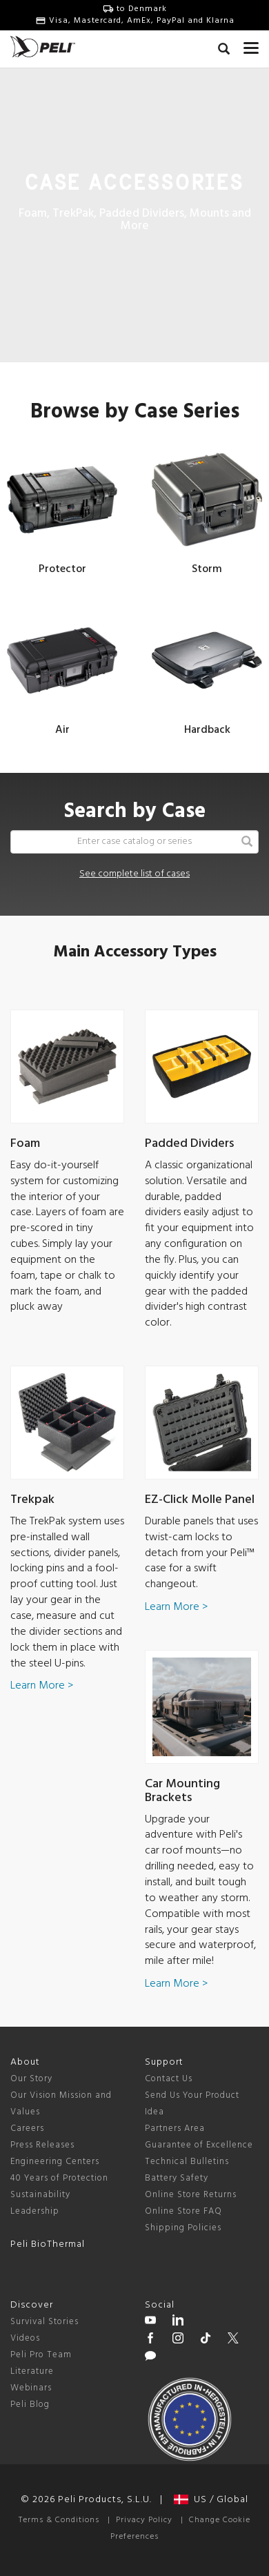  Describe the element at coordinates (144, 2520) in the screenshot. I see `Privacy Policy` at that location.